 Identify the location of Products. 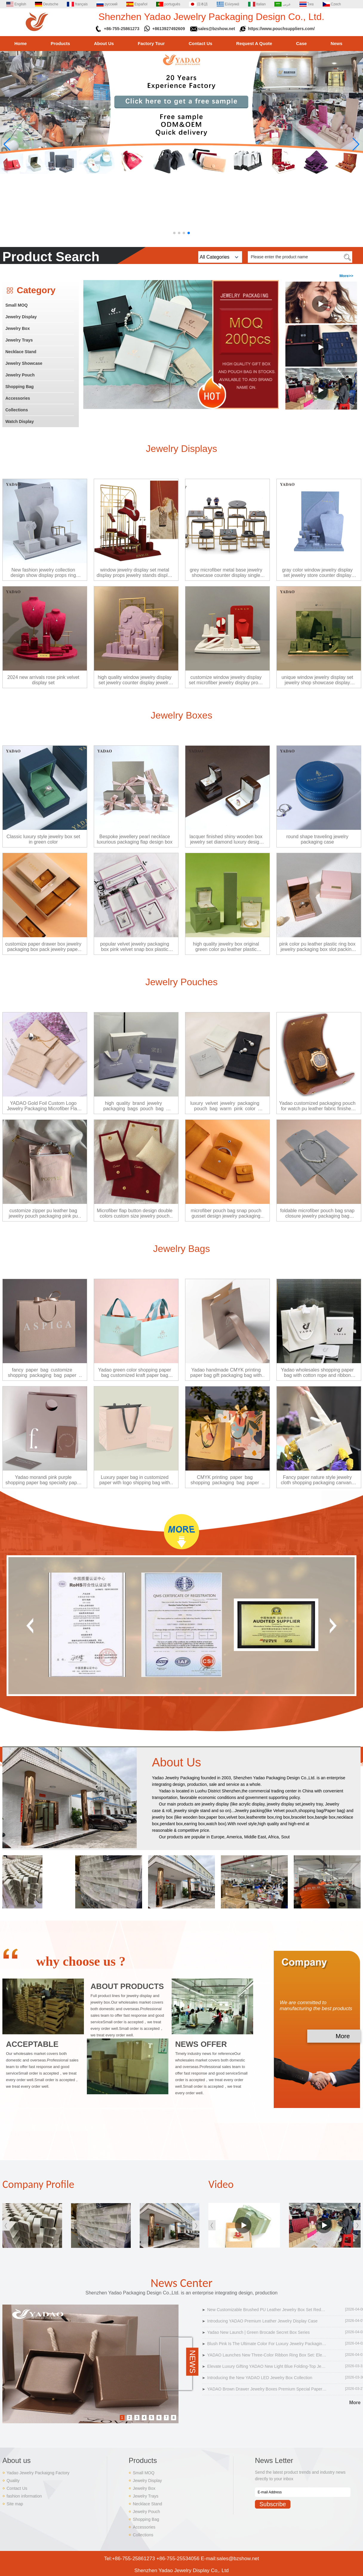
(60, 43).